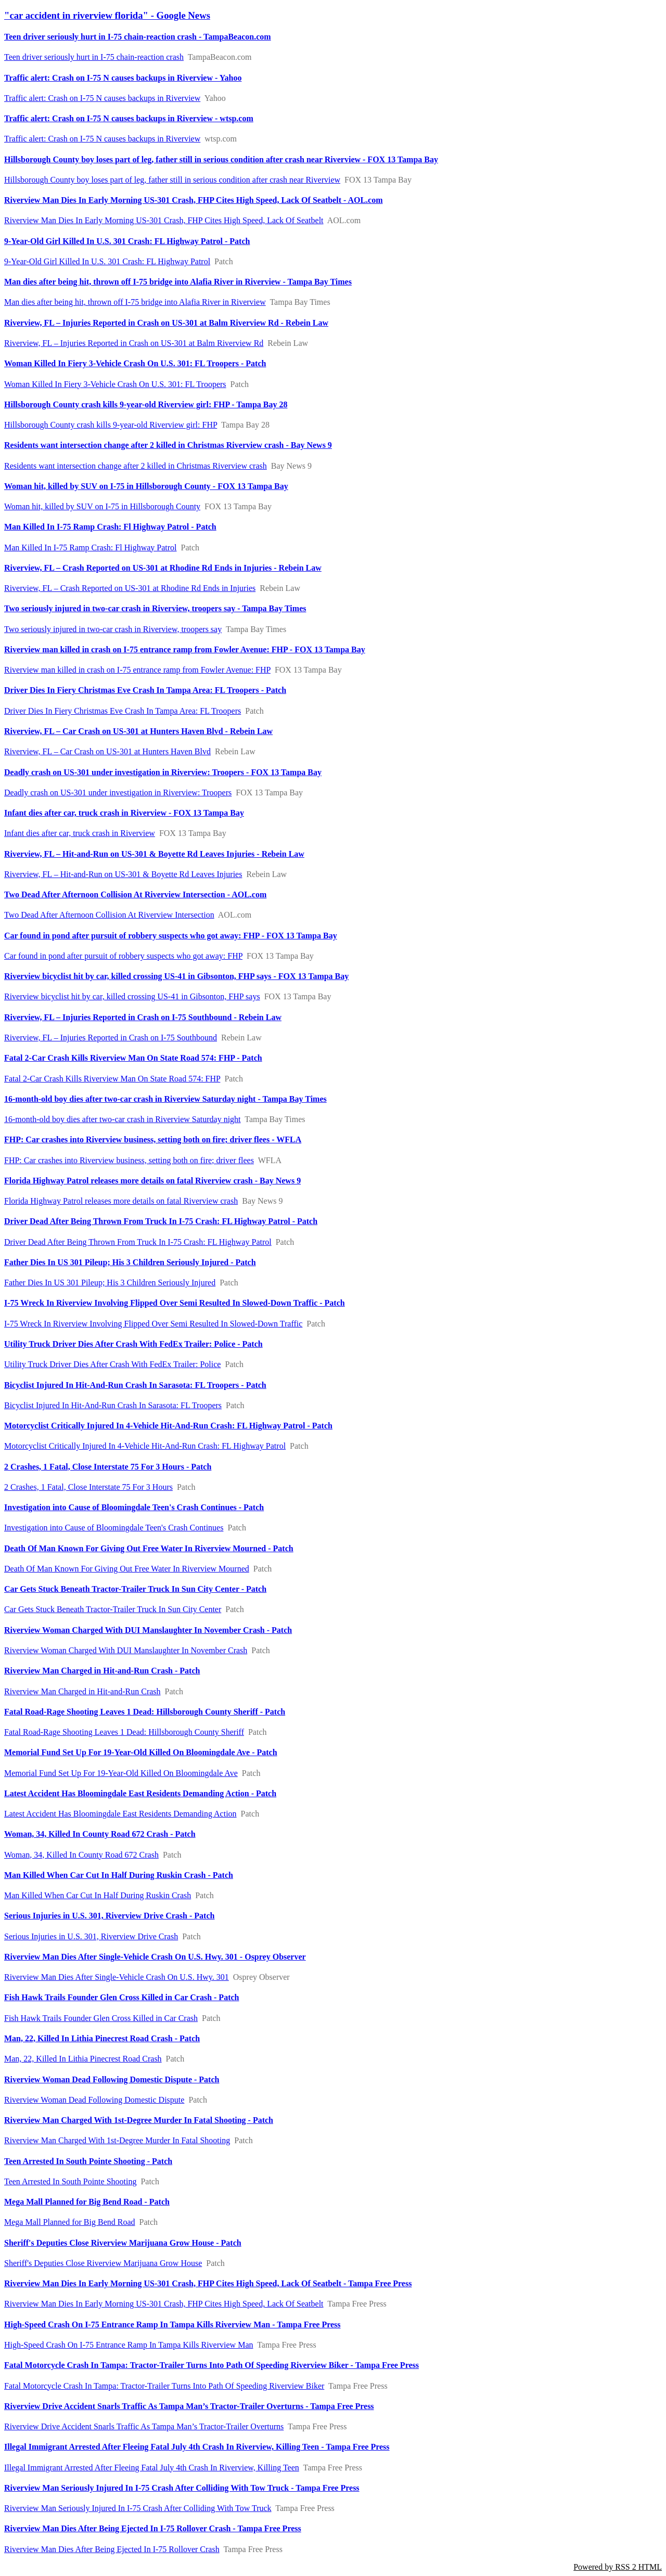 The image size is (666, 2576). Describe the element at coordinates (102, 506) in the screenshot. I see `Woman hit, killed by SUV on I-75 in Hillsborough County` at that location.